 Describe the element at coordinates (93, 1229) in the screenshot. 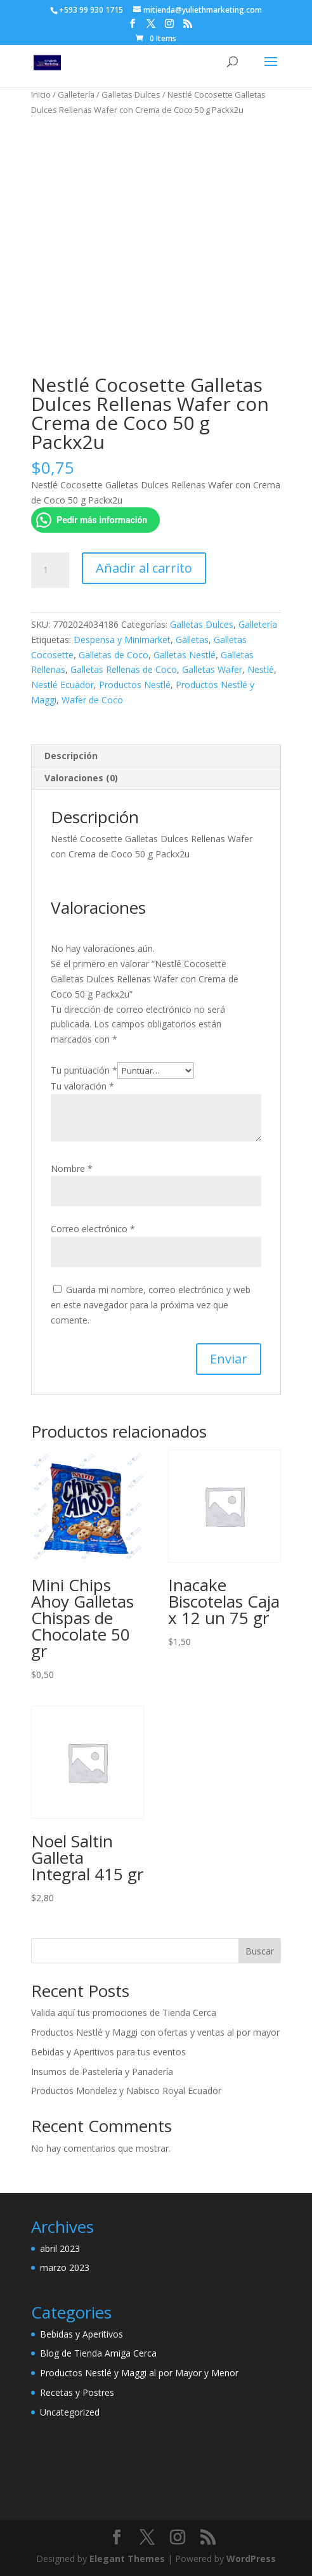

I see `Correo electrónico` at that location.